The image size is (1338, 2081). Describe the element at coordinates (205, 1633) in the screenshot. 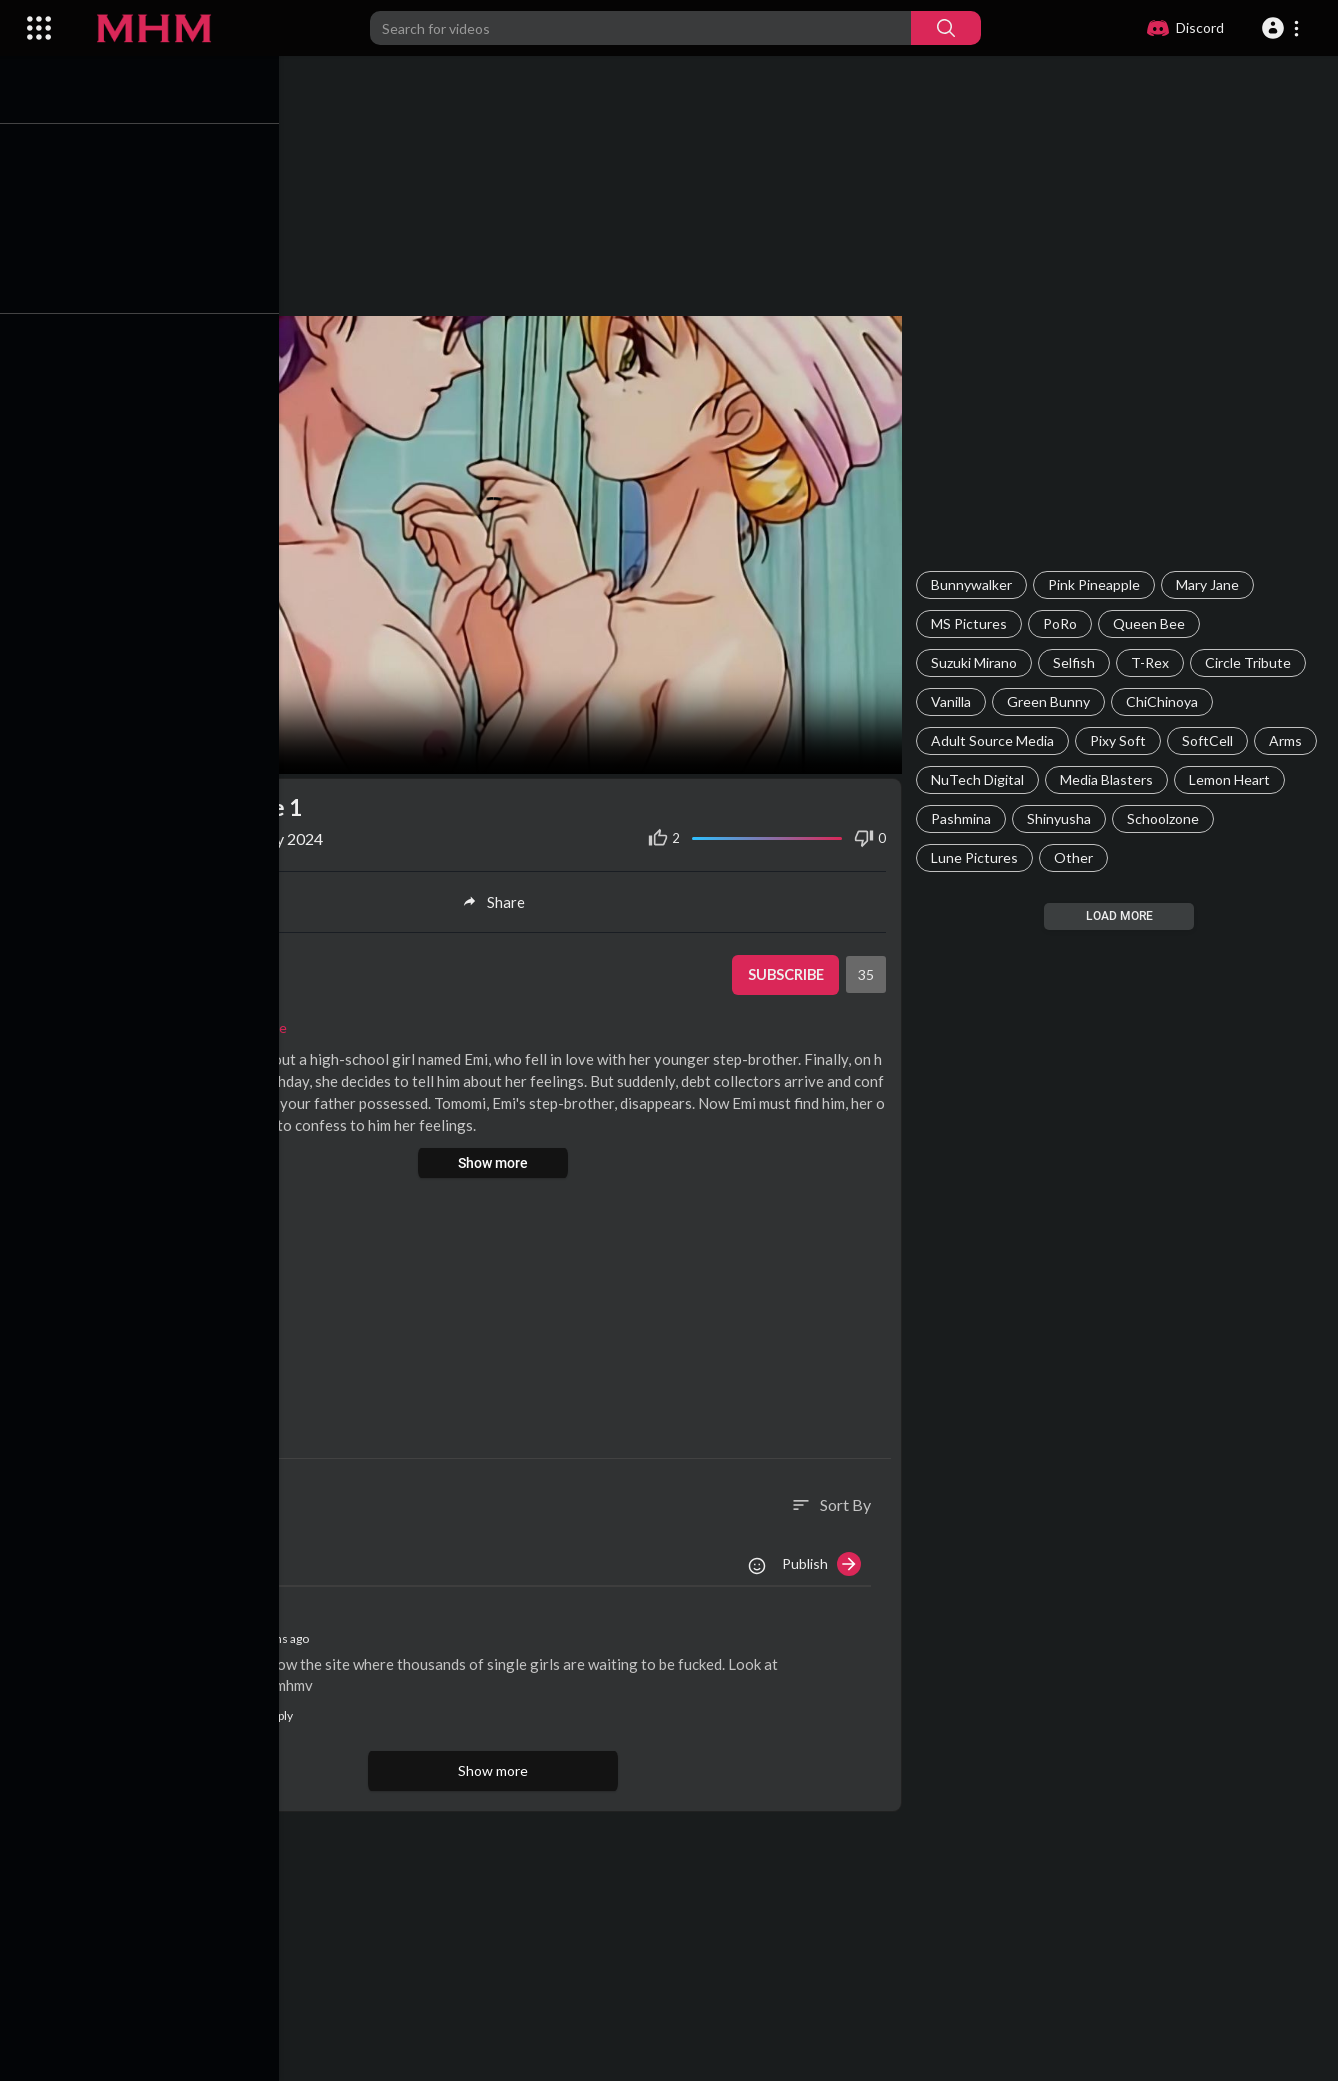

I see `AliceKiss` at that location.